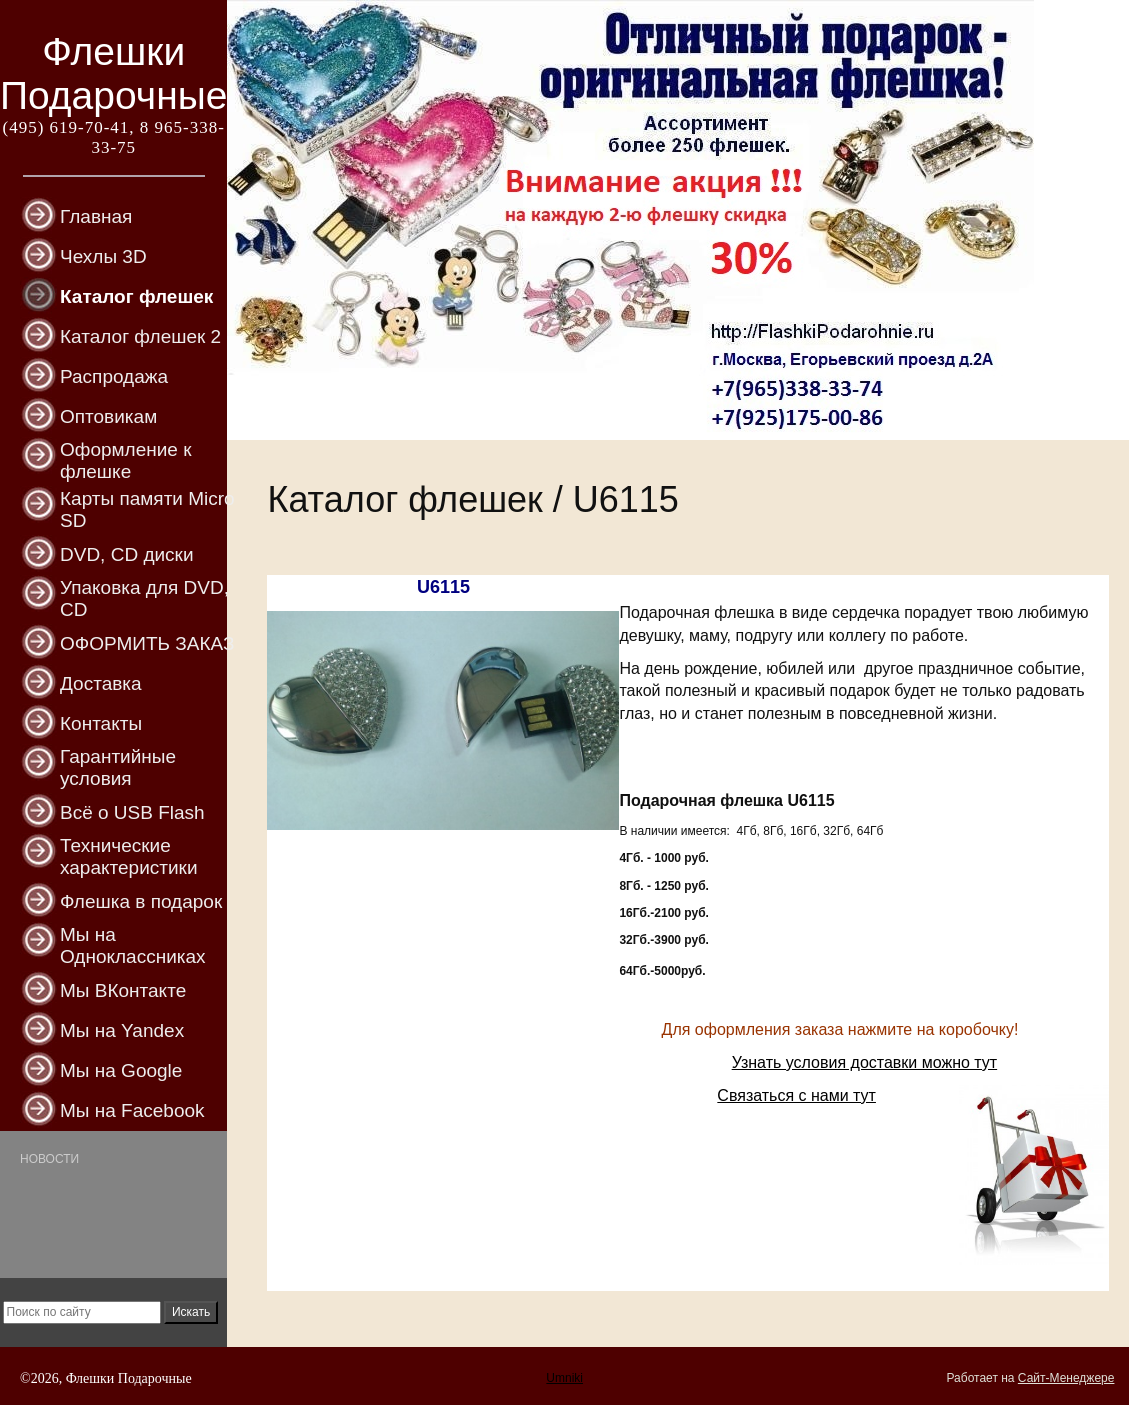 This screenshot has width=1129, height=1405. What do you see at coordinates (129, 856) in the screenshot?
I see `Технические характеристики` at bounding box center [129, 856].